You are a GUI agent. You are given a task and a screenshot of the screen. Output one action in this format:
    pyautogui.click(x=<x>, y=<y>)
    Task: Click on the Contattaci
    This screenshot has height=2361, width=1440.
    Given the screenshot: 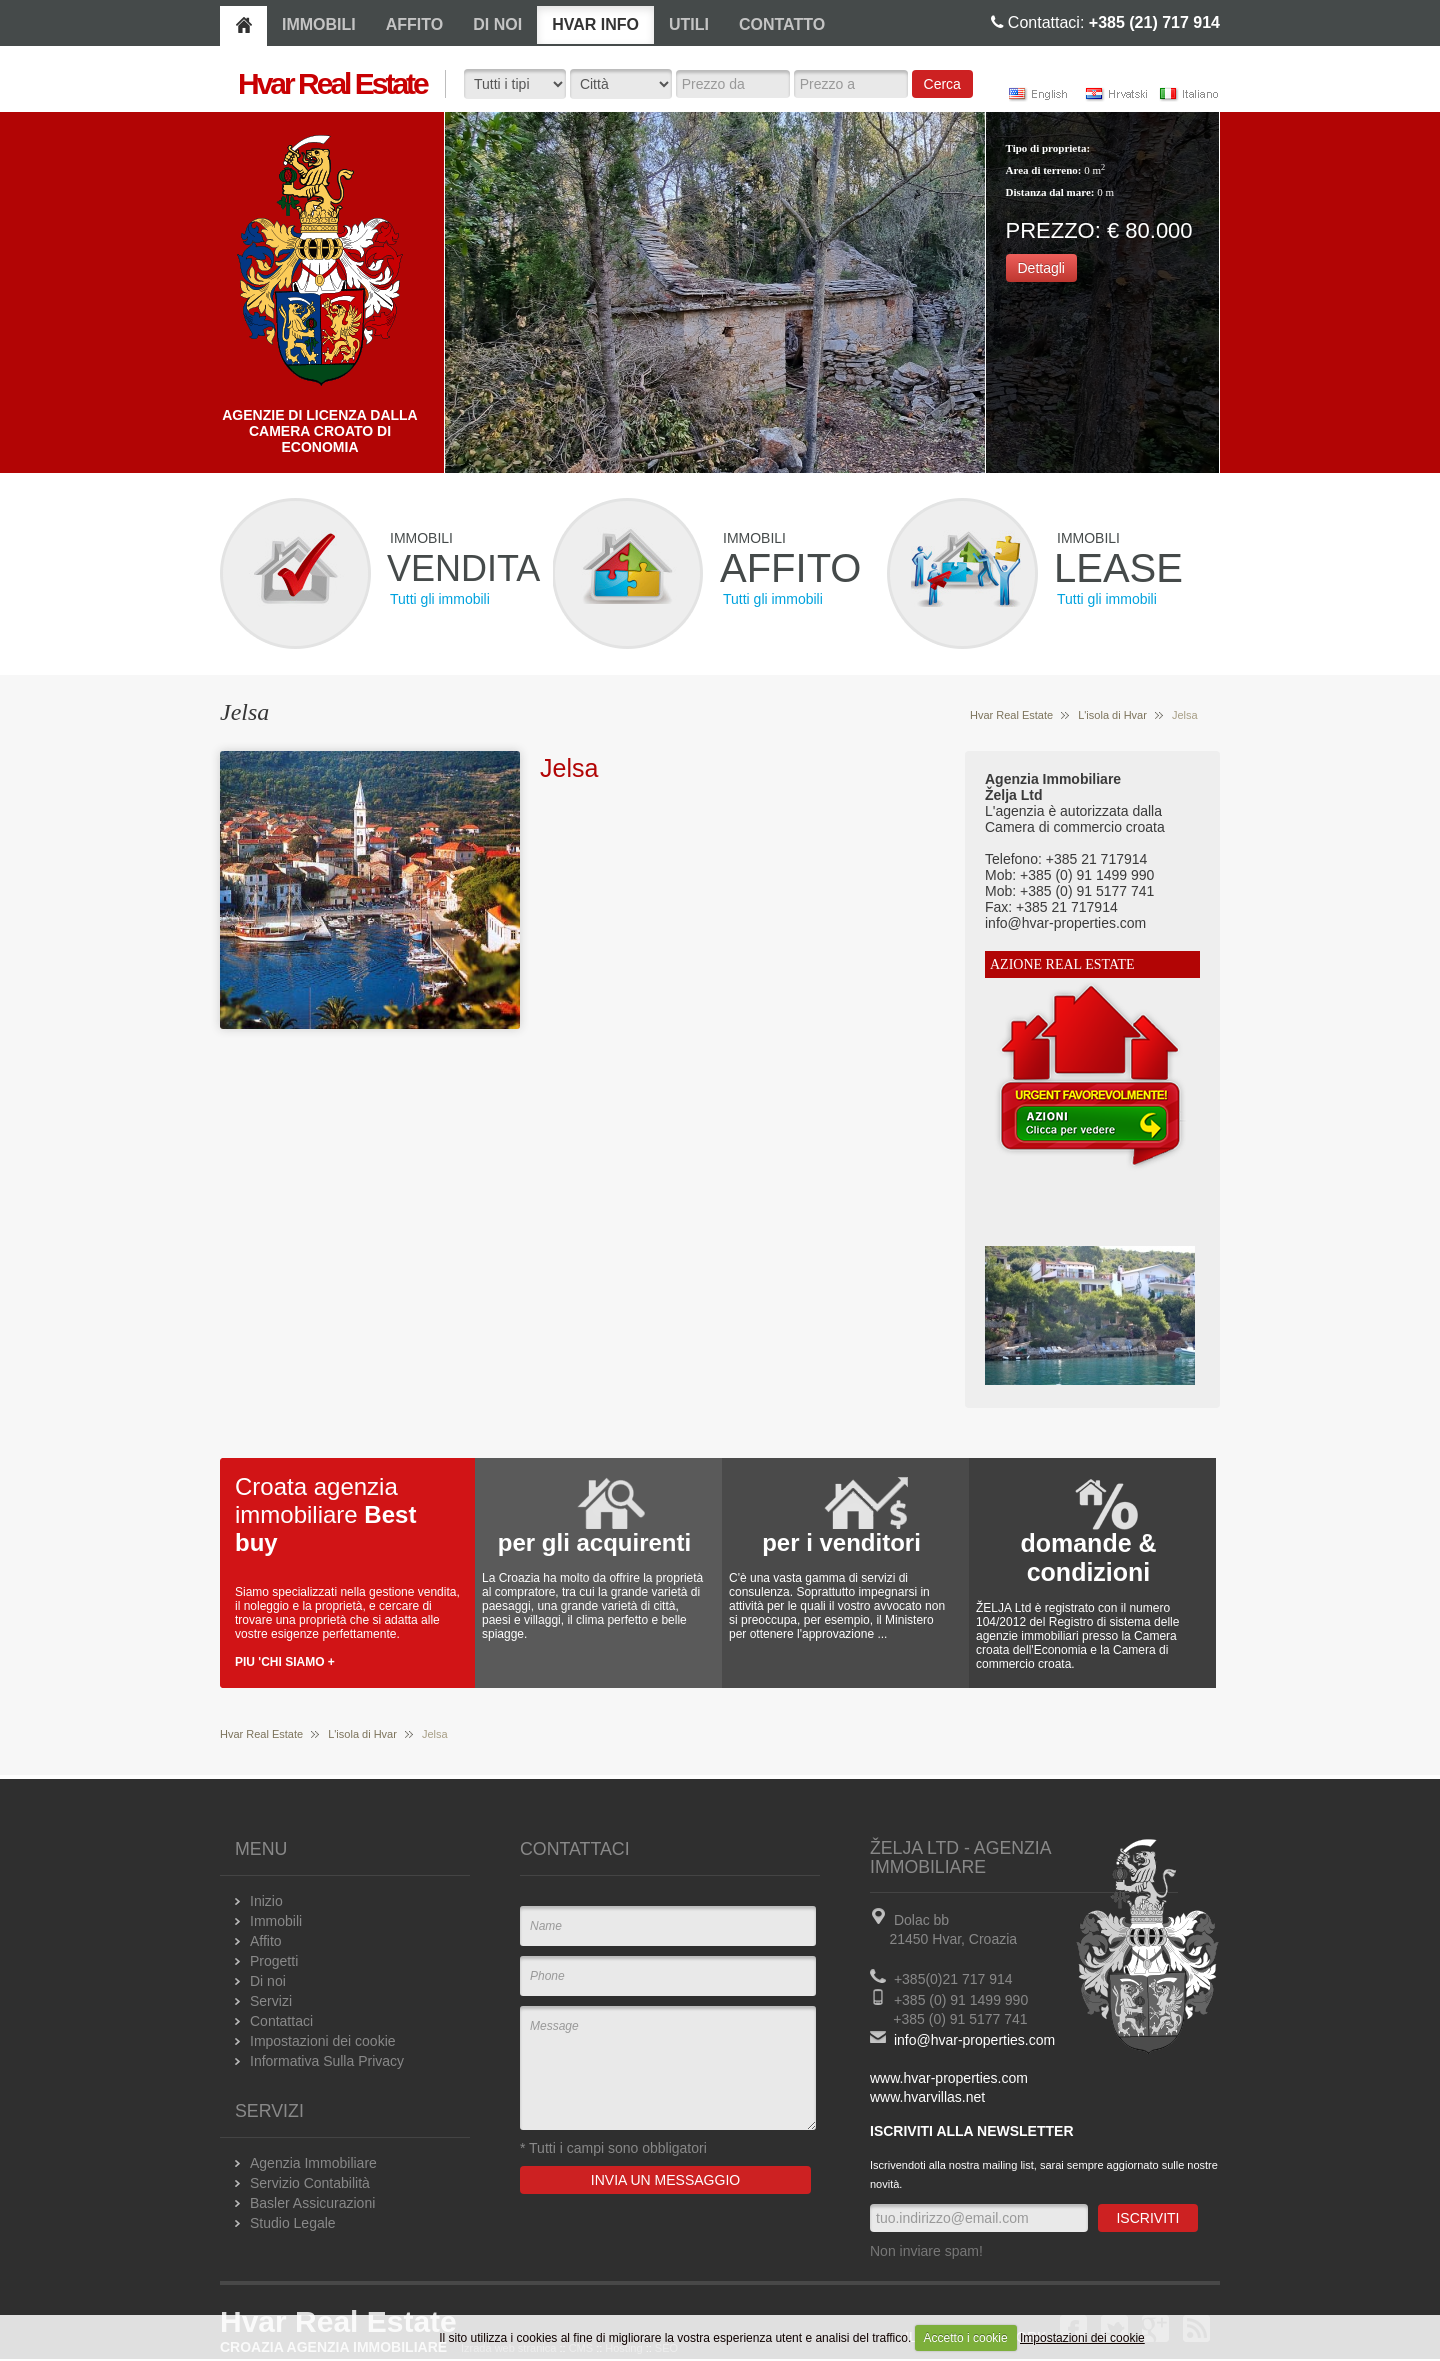 What is the action you would take?
    pyautogui.click(x=281, y=2021)
    